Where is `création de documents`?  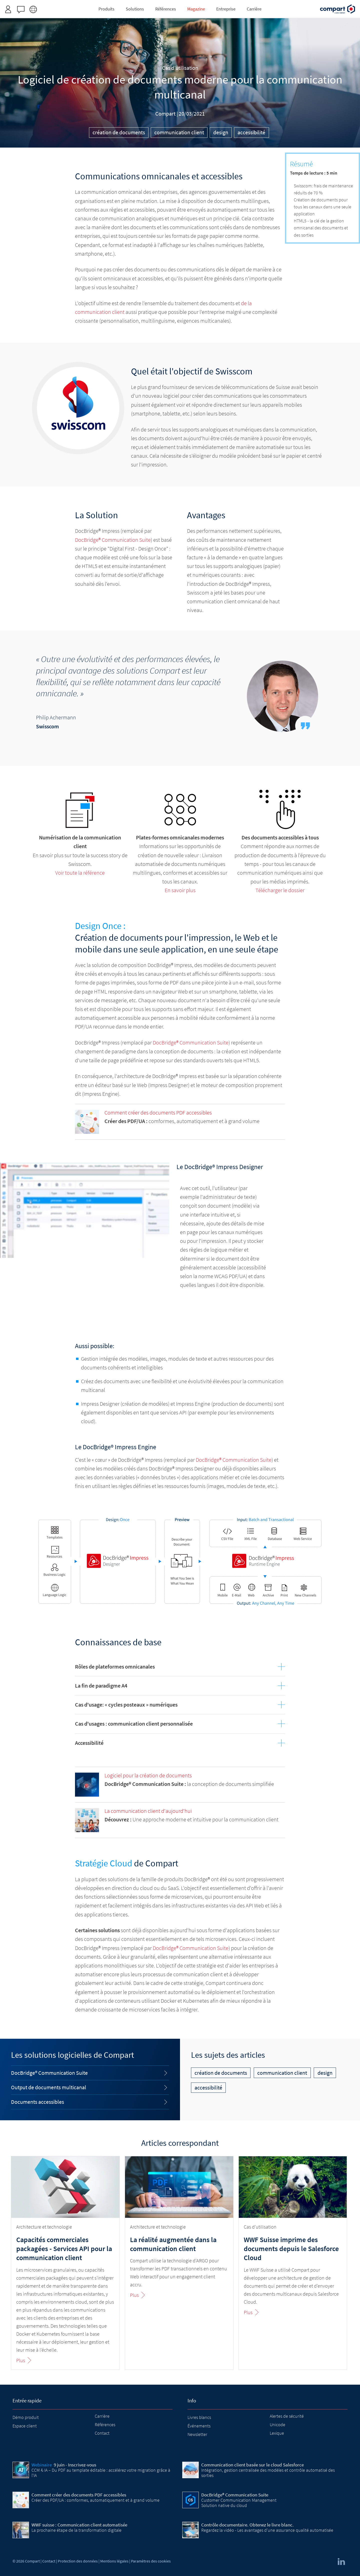
création de documents is located at coordinates (118, 132).